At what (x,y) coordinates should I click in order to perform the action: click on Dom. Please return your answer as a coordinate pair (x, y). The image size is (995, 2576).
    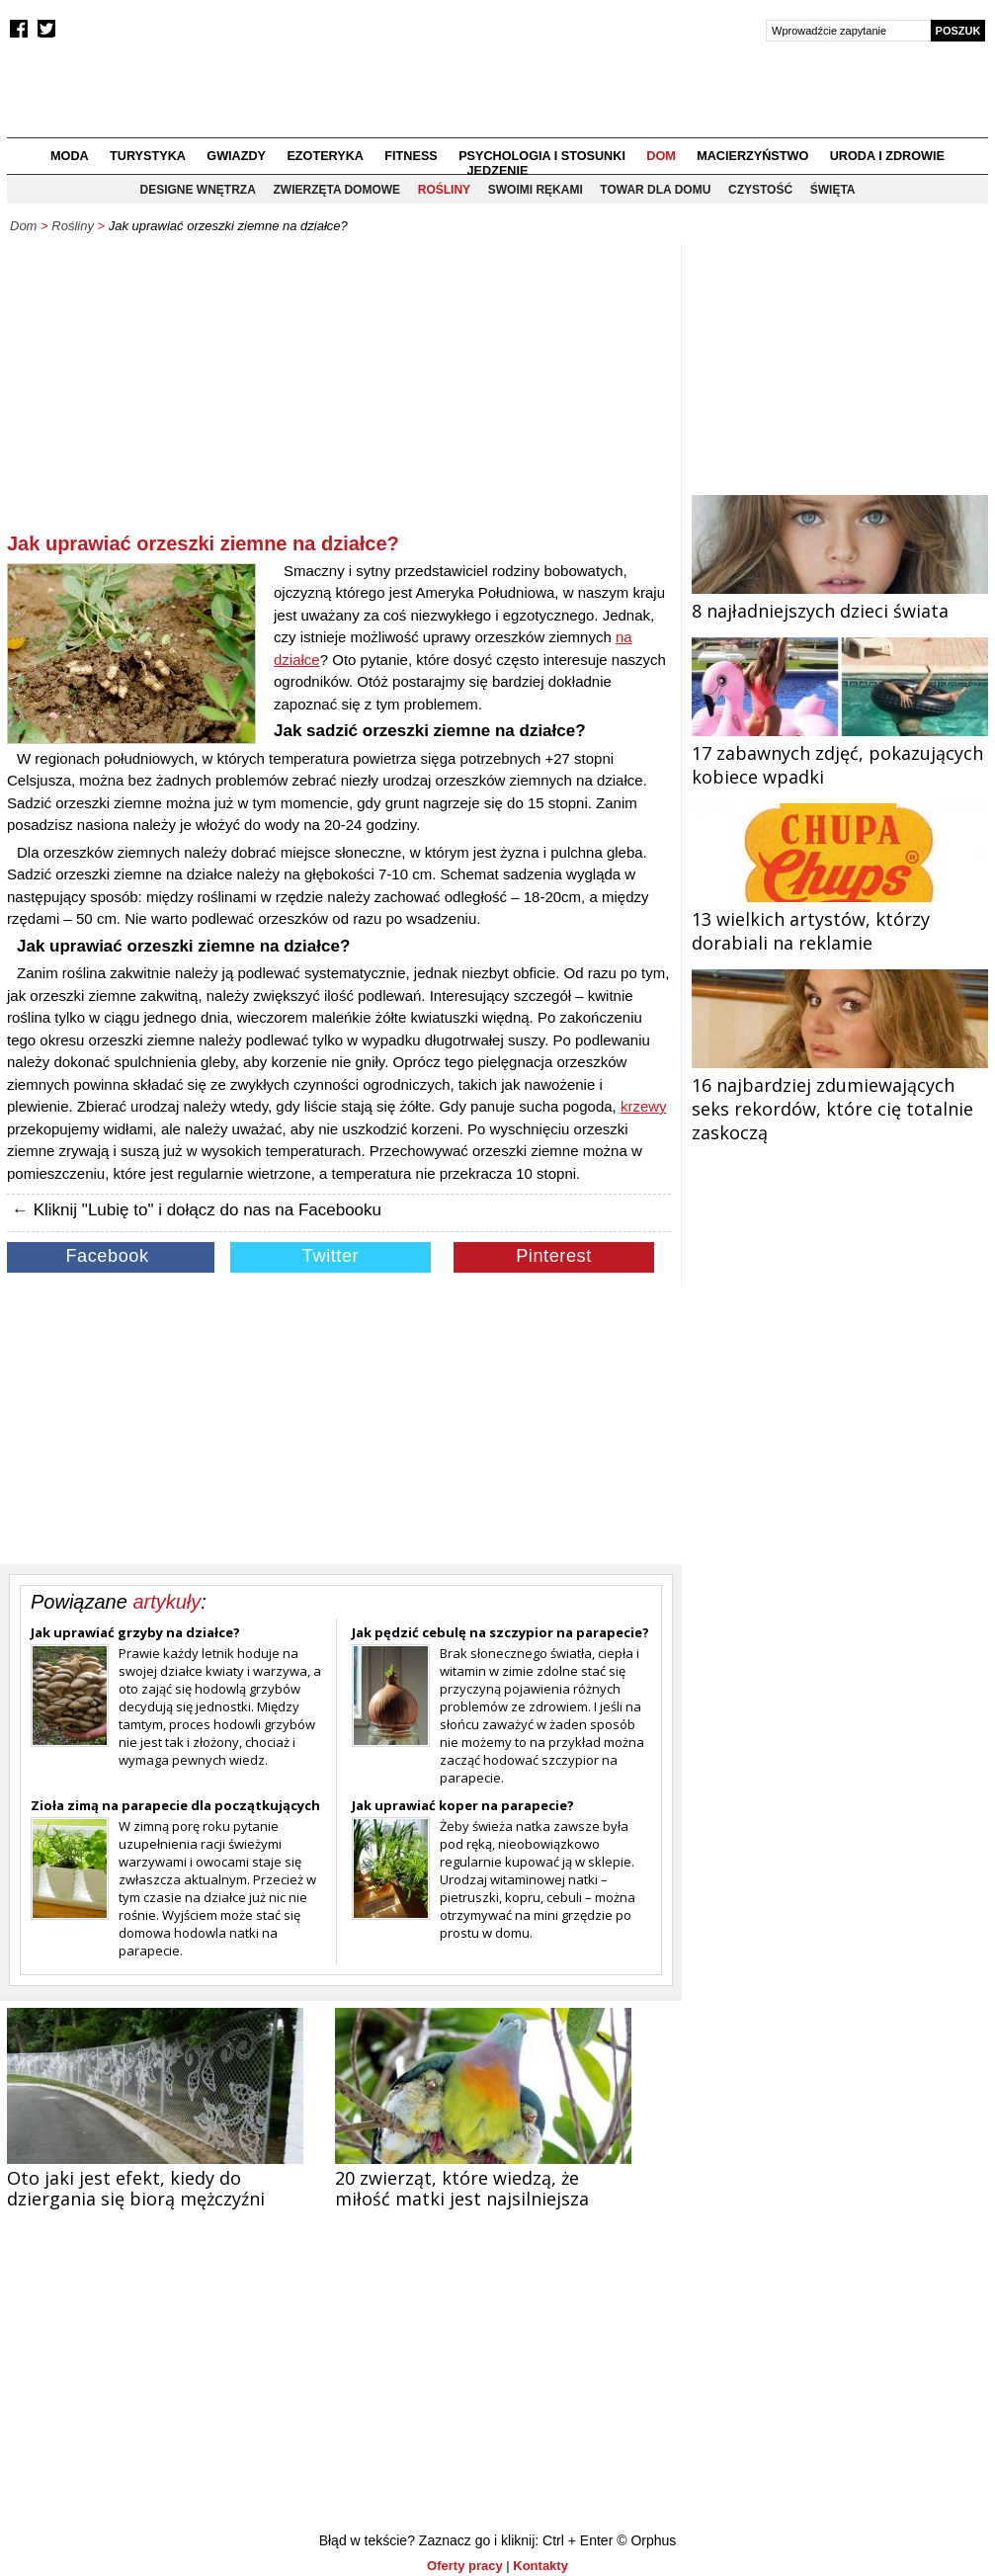
    Looking at the image, I should click on (661, 156).